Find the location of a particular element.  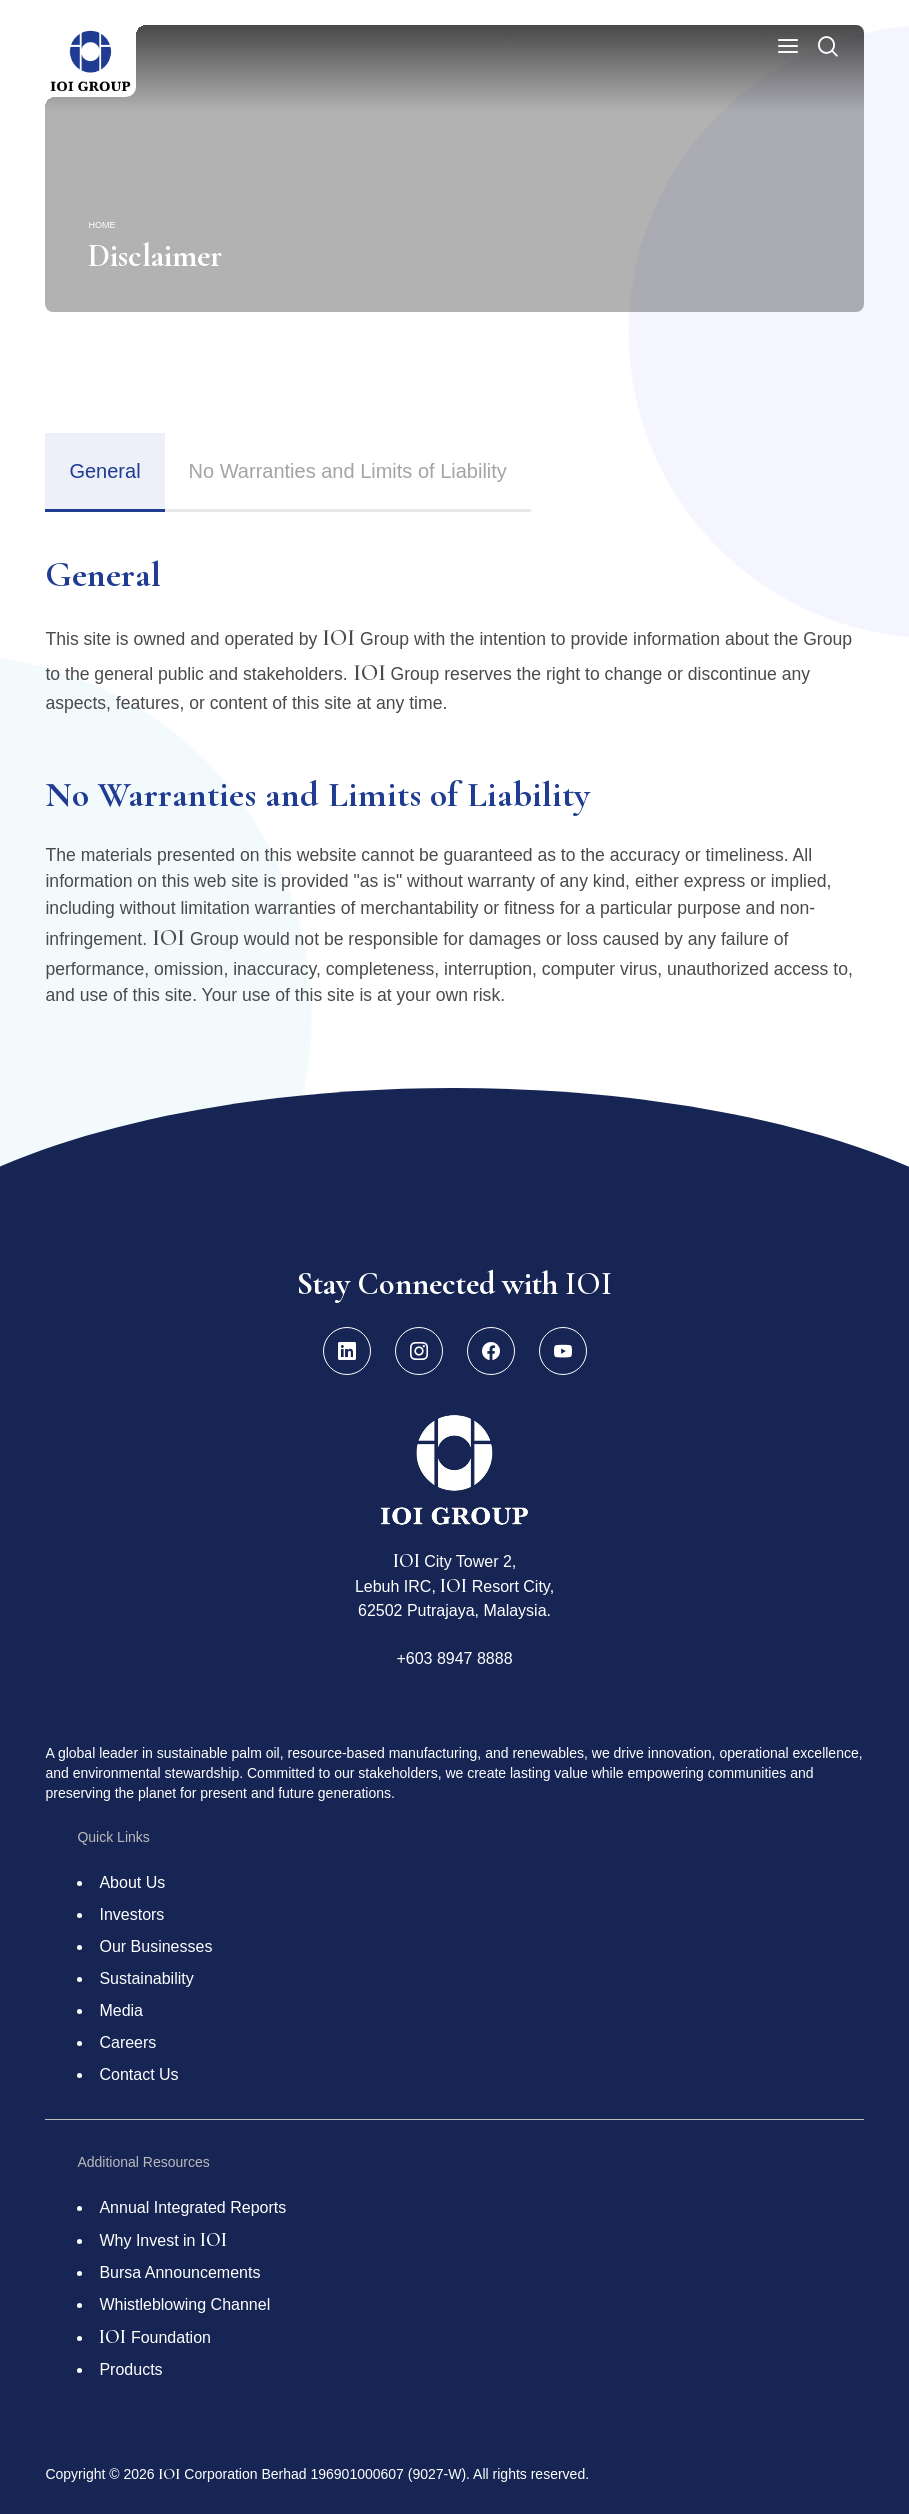

[Facebook] is located at coordinates (491, 1351).